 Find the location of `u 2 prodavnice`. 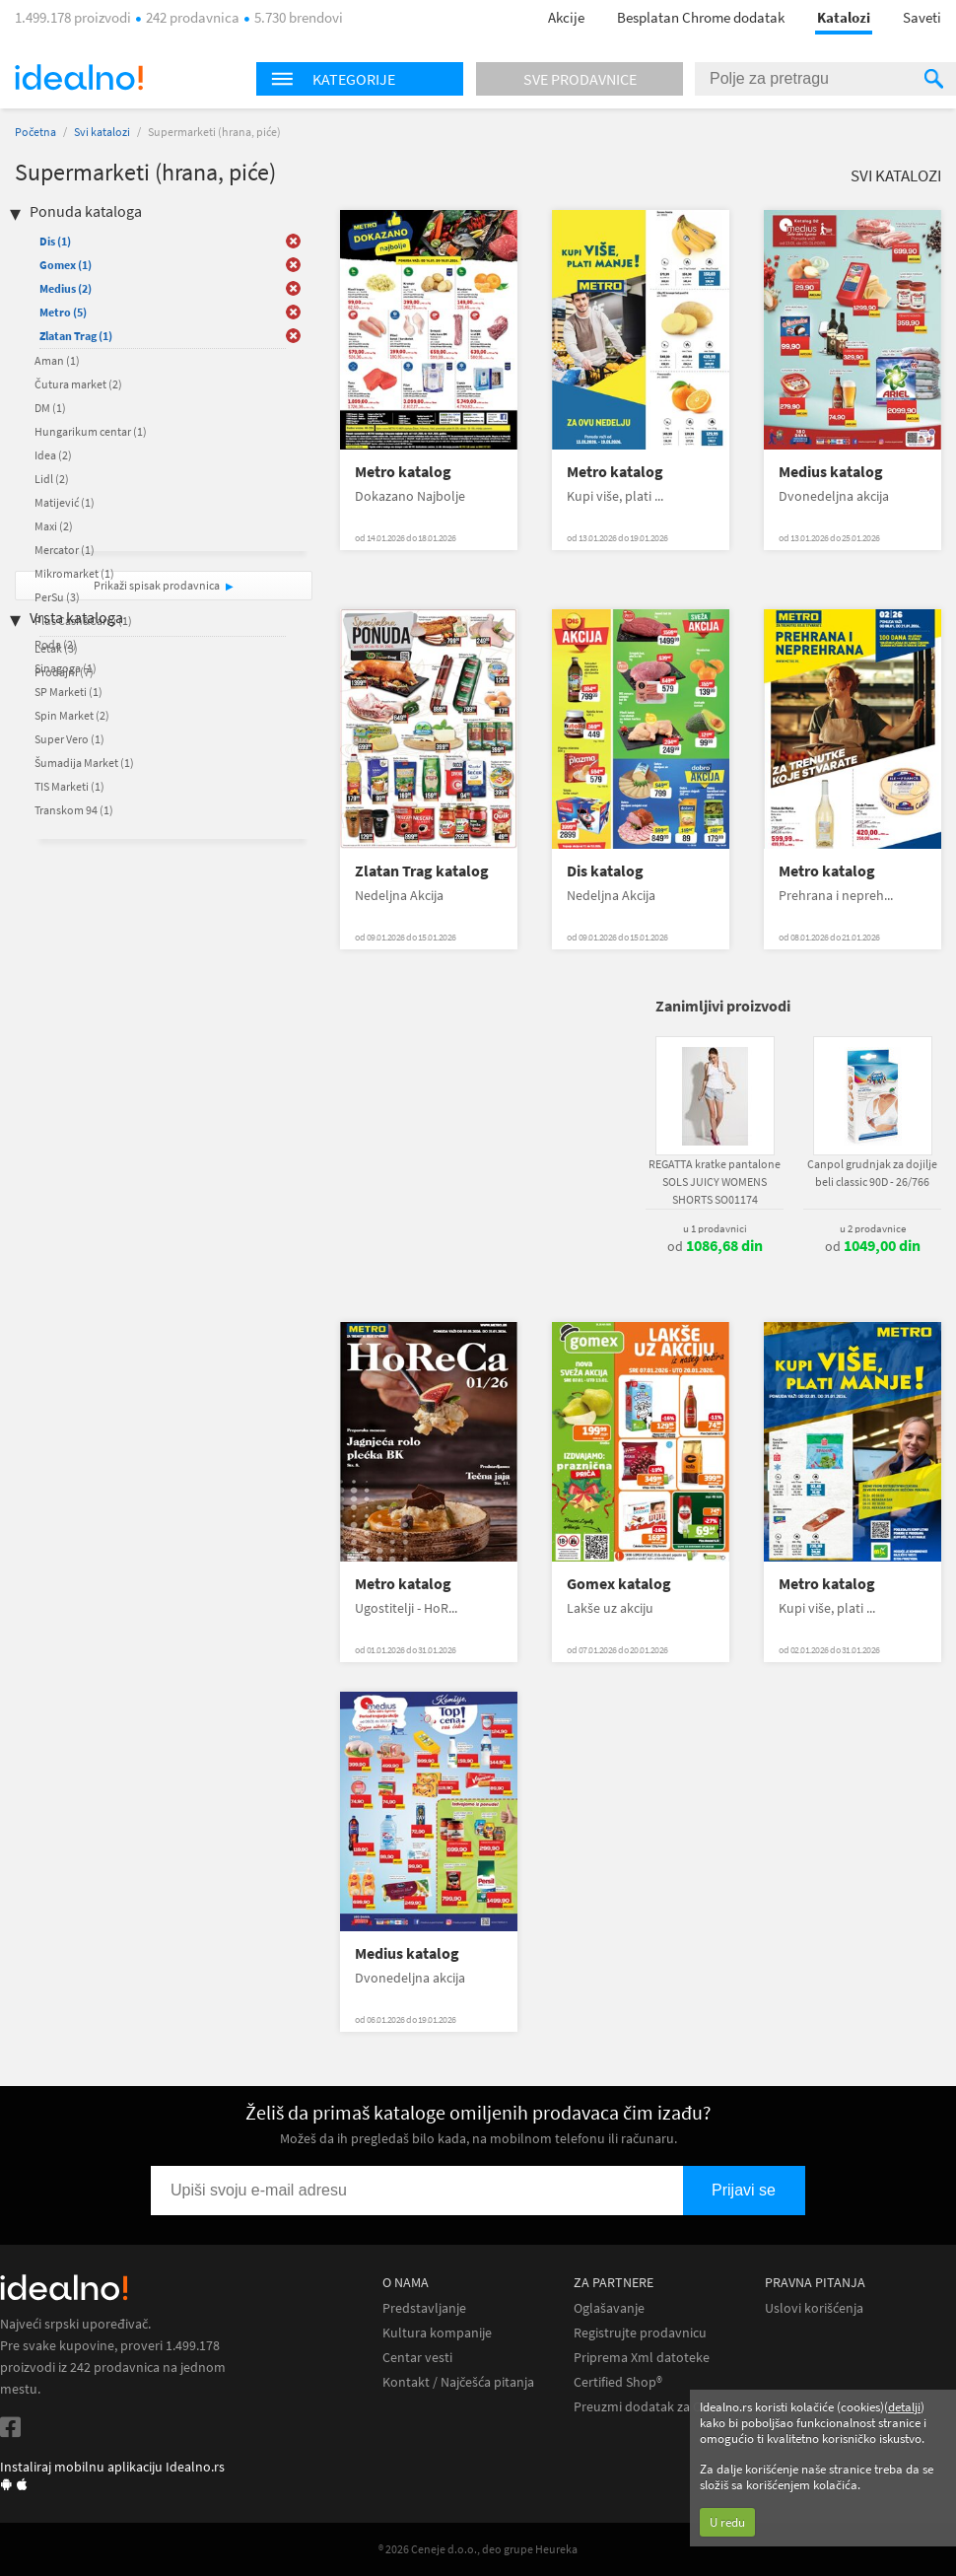

u 2 prodavnice is located at coordinates (873, 1228).